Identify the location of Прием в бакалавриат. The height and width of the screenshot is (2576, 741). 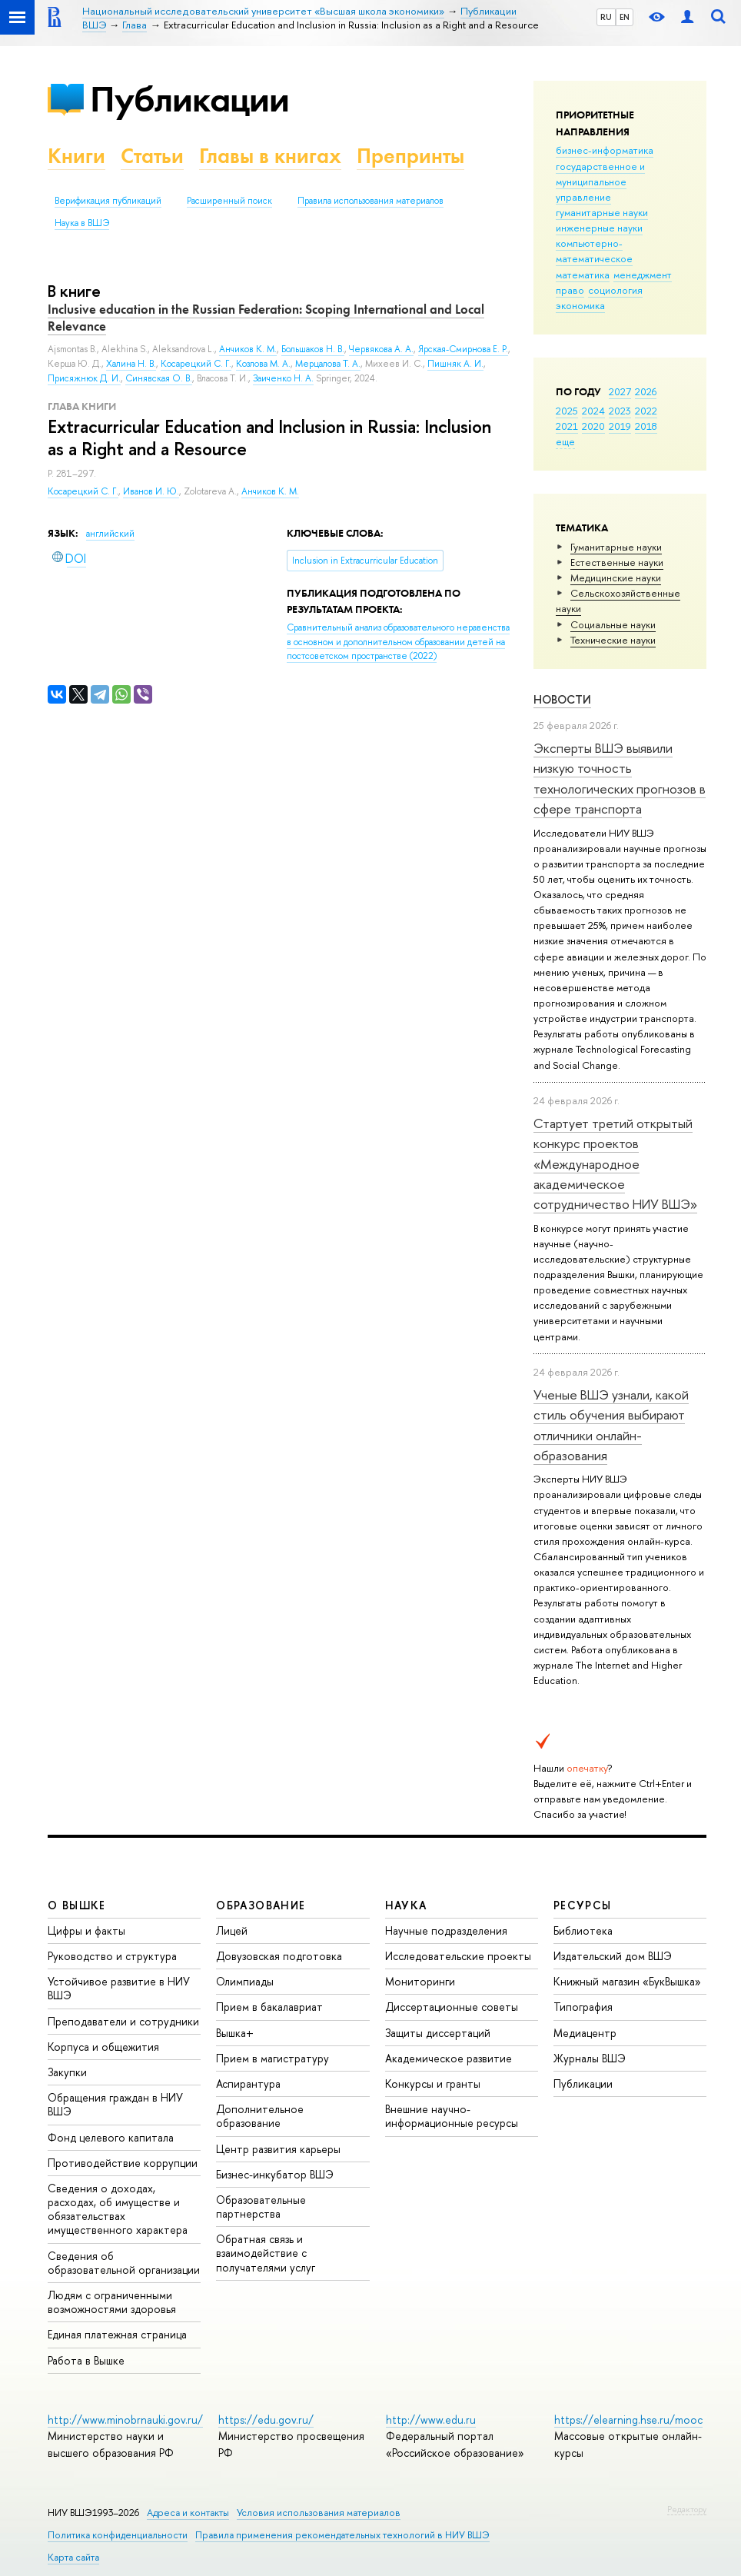
(269, 2006).